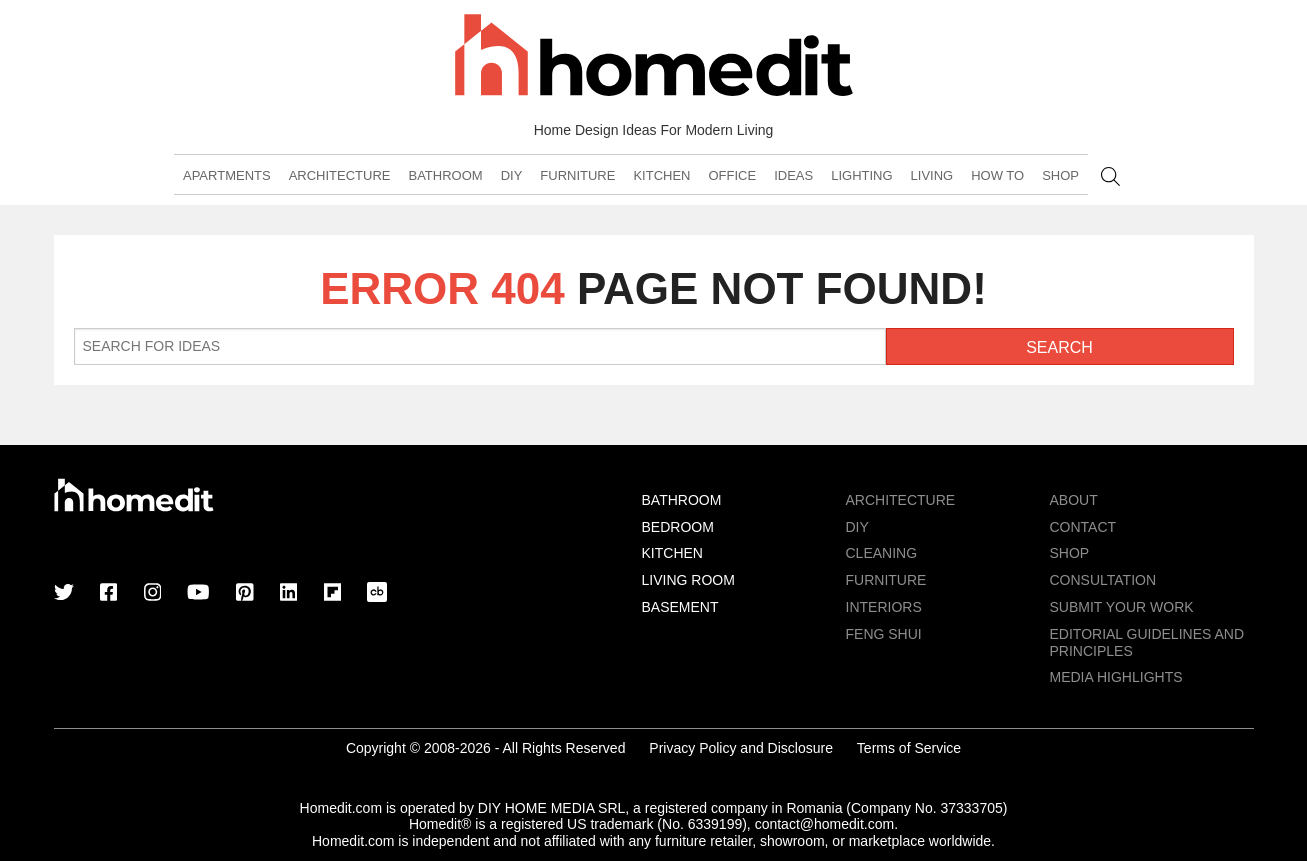 This screenshot has width=1307, height=861. I want to click on Furniture, so click(577, 175).